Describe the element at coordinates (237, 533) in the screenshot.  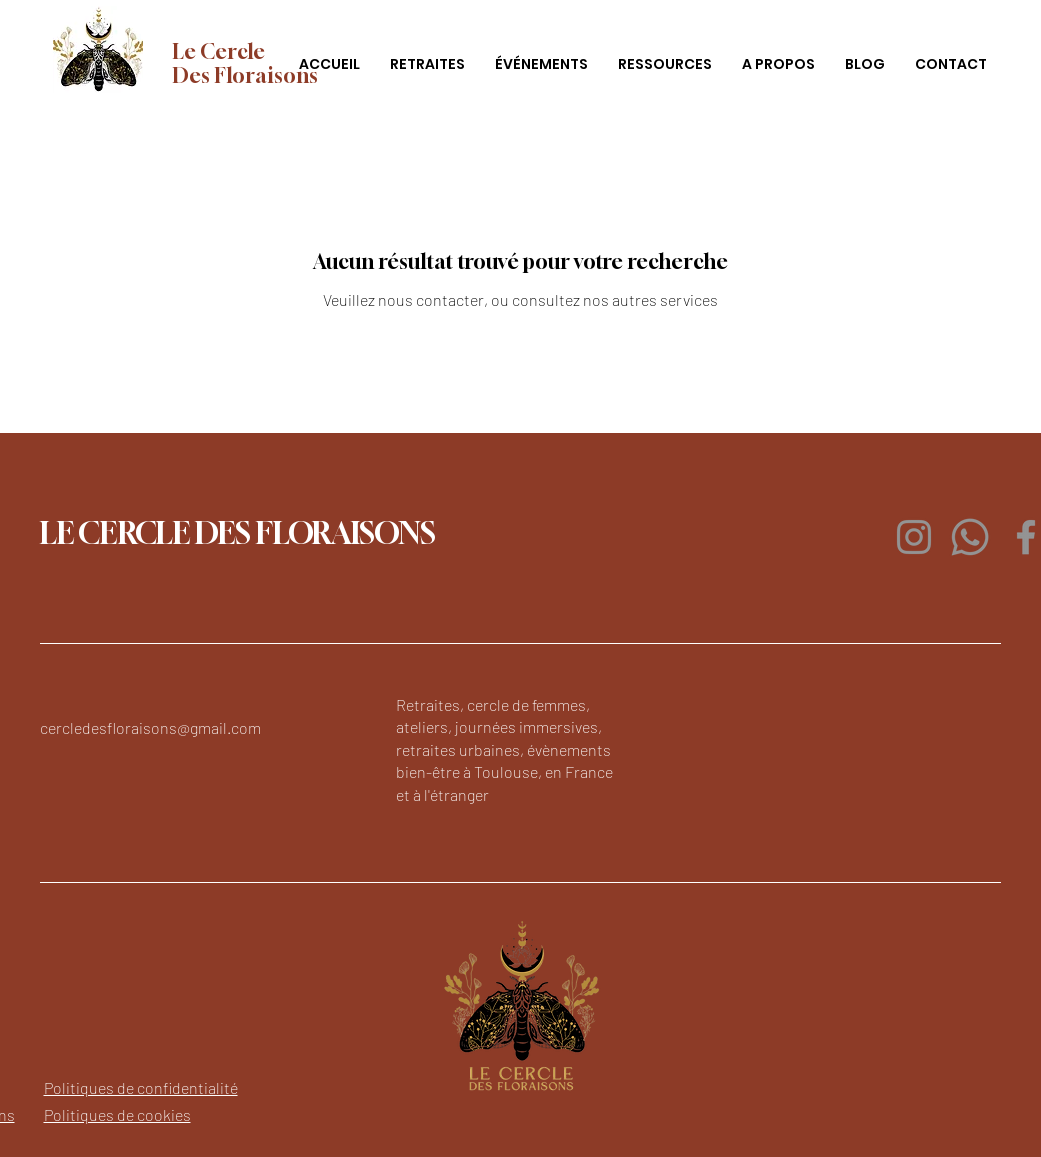
I see `LE CERCLE DES FLORAISONS` at that location.